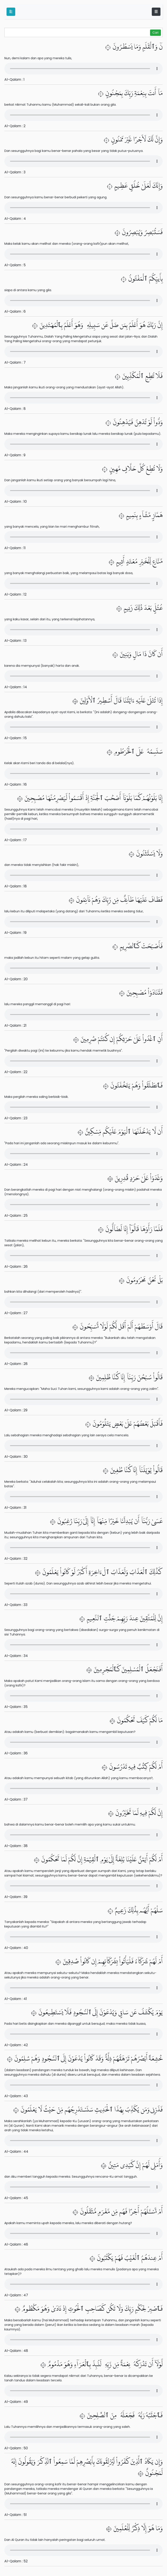 This screenshot has width=167, height=2576. I want to click on Al-Qalam : 7, so click(15, 362).